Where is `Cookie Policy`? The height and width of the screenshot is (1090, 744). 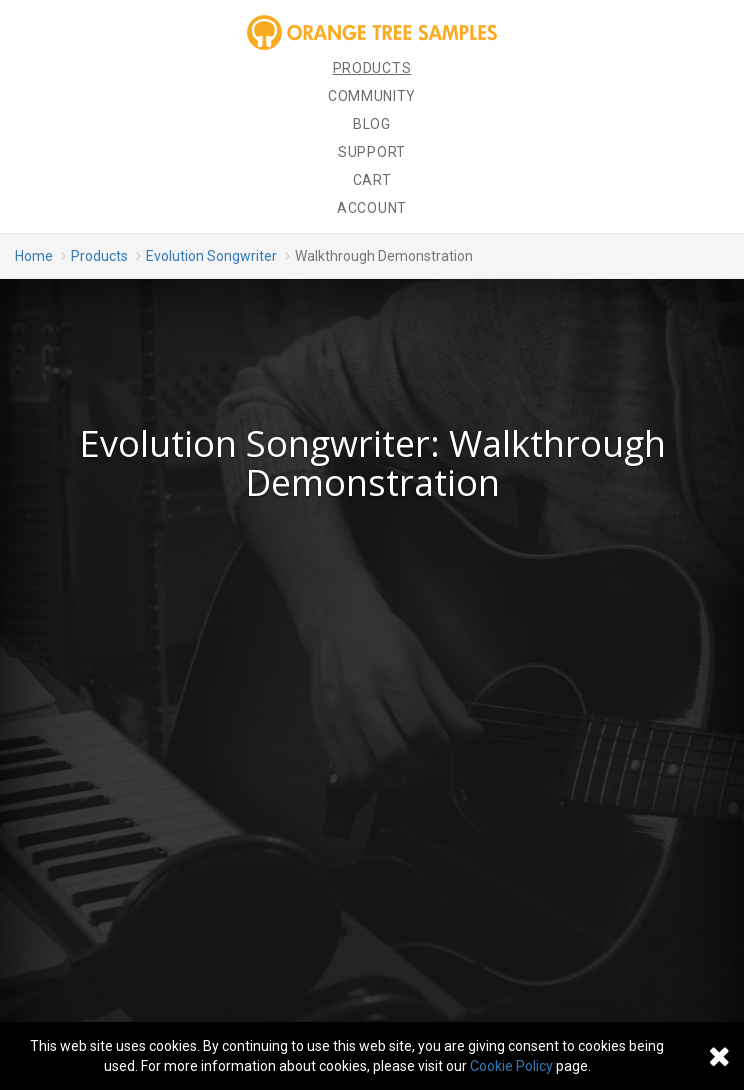 Cookie Policy is located at coordinates (511, 1066).